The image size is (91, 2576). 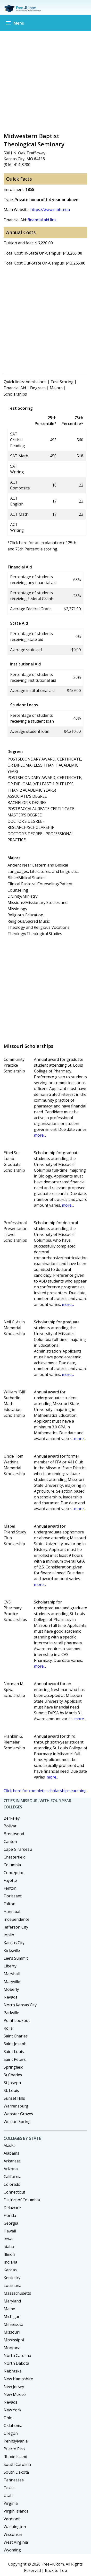 What do you see at coordinates (42, 219) in the screenshot?
I see `financial aid link` at bounding box center [42, 219].